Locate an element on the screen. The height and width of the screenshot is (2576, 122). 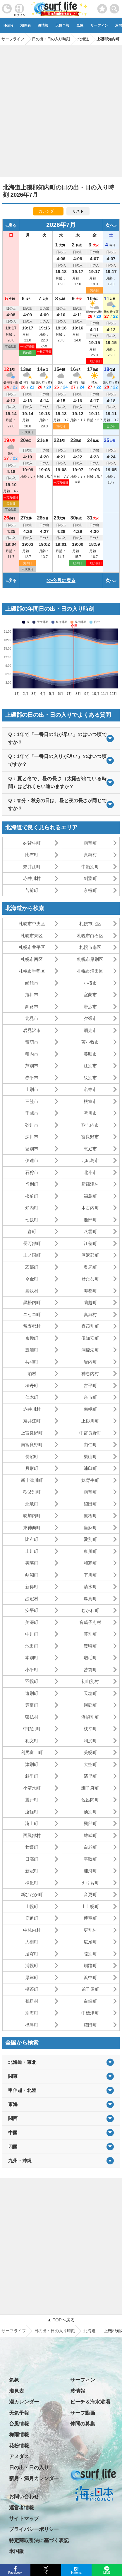
南富良野町 is located at coordinates (32, 1444).